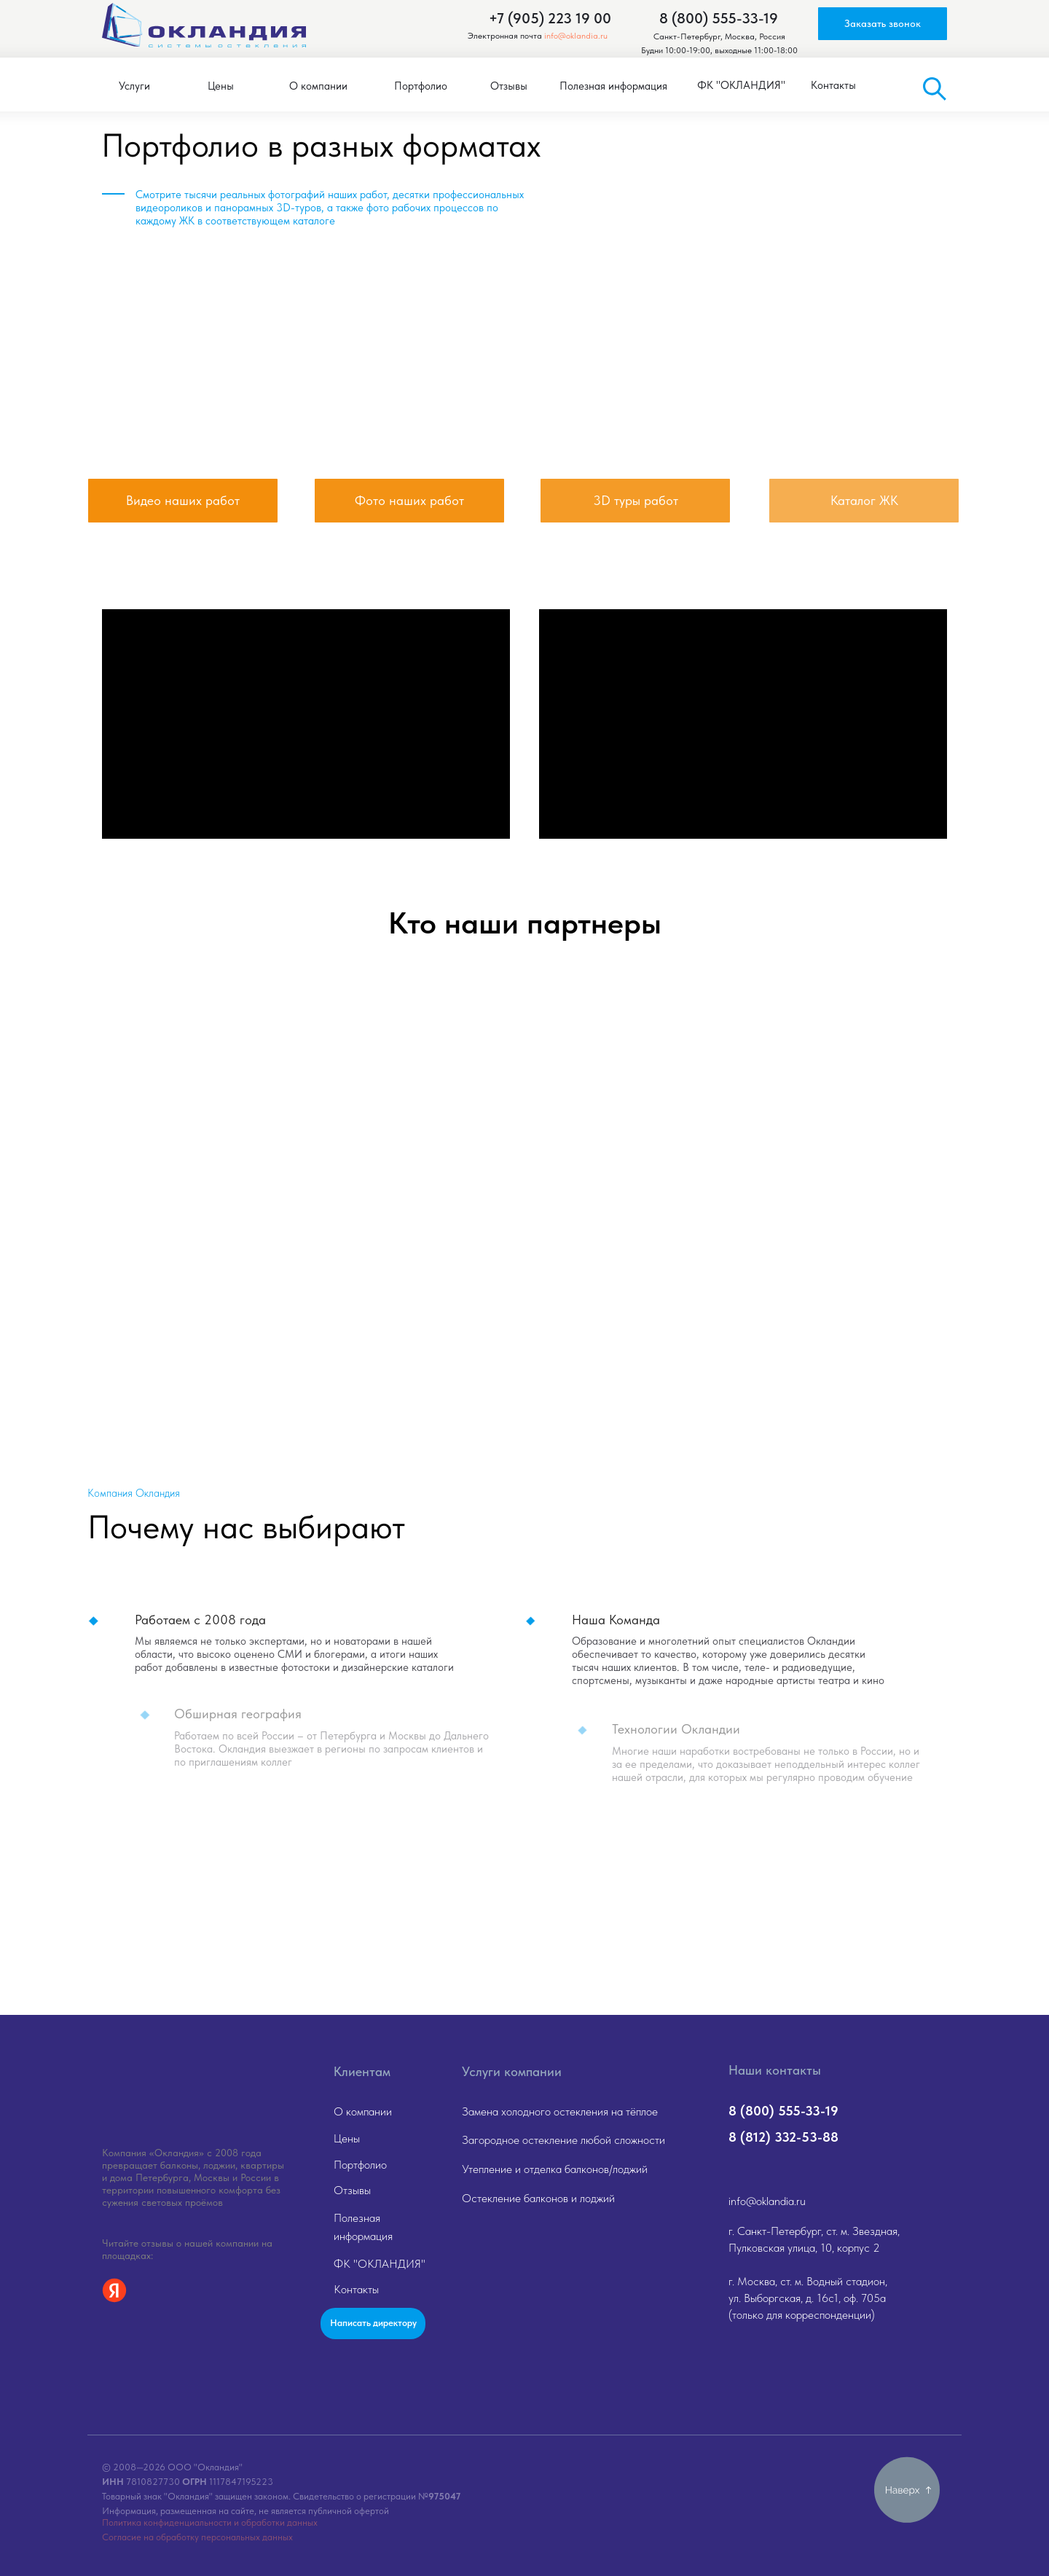 The width and height of the screenshot is (1049, 2576). I want to click on Утепление и отделка балконов/лоджий, so click(555, 2169).